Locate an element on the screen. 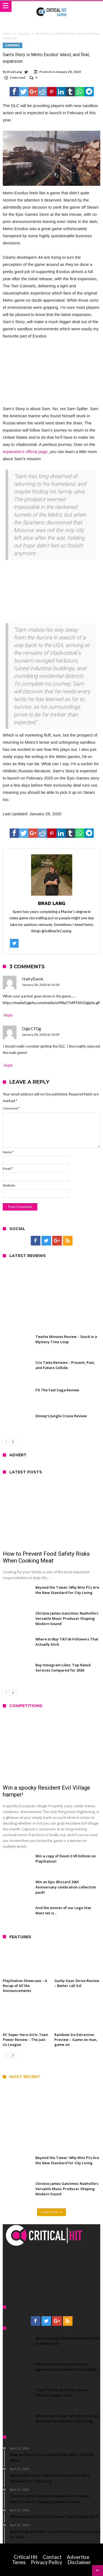 Image resolution: width=103 pixels, height=2576 pixels. Gaming is located at coordinates (23, 34).